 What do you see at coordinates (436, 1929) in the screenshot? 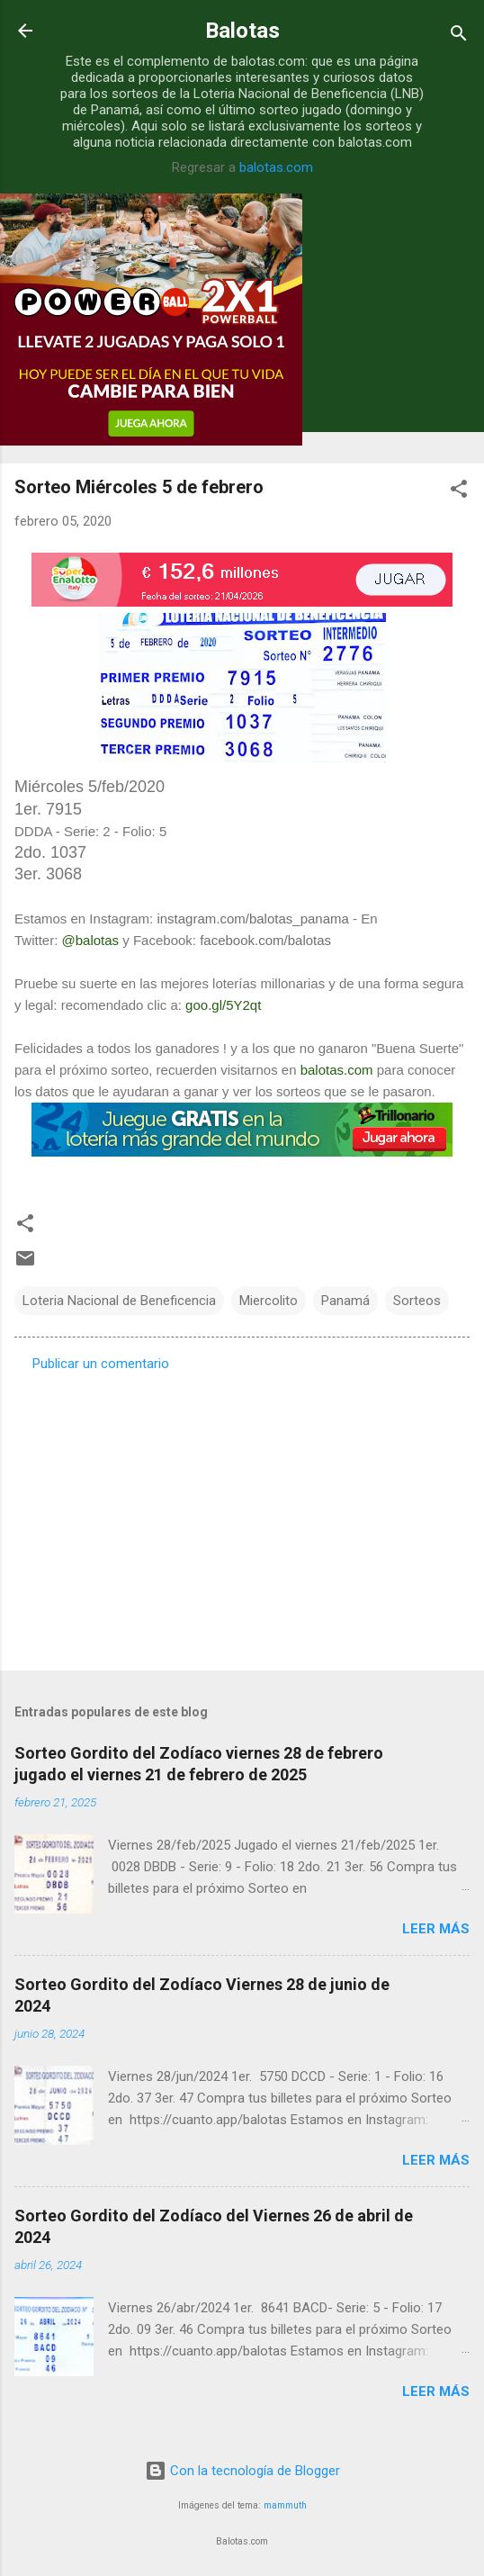
I see `Leer más` at bounding box center [436, 1929].